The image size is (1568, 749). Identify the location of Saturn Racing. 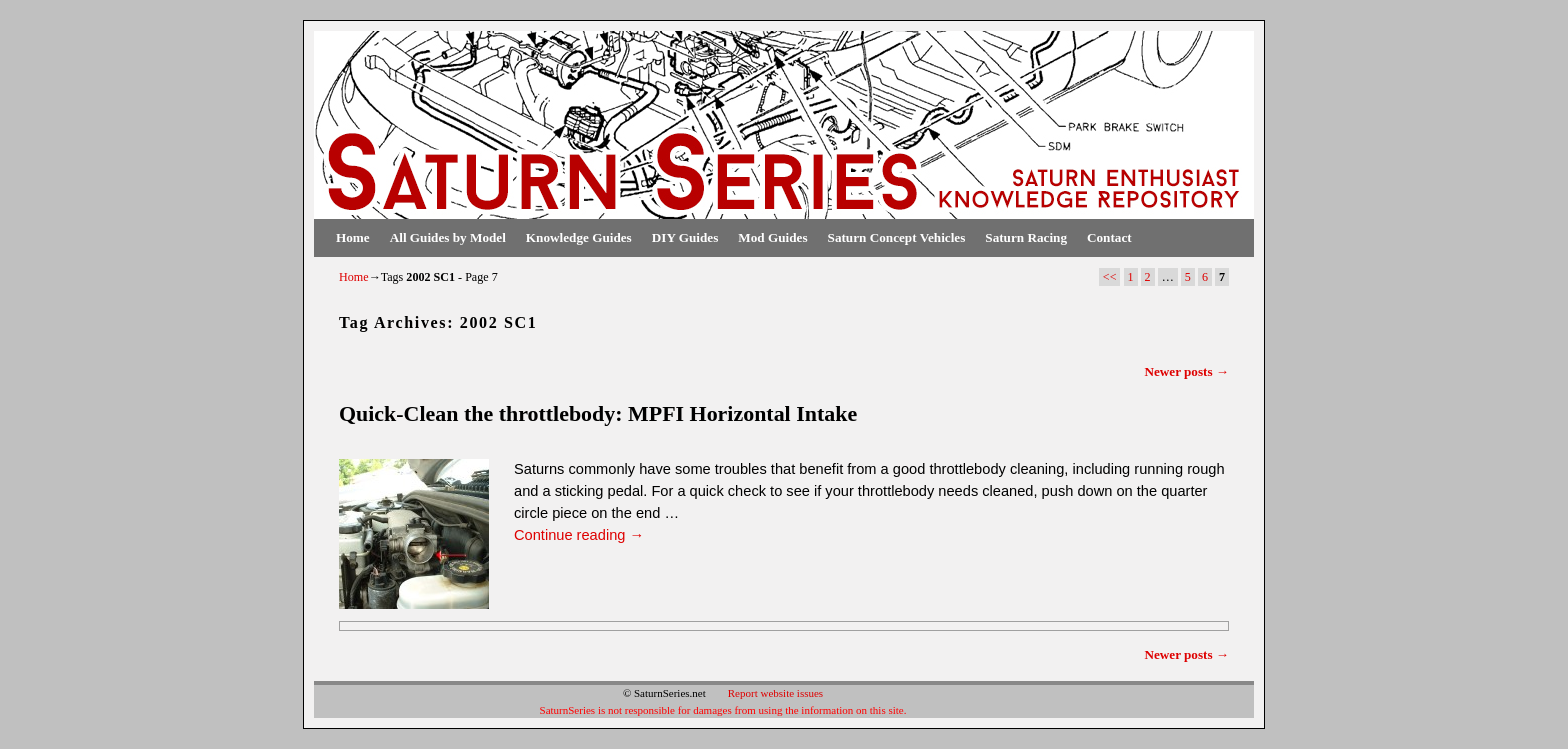
(1026, 237).